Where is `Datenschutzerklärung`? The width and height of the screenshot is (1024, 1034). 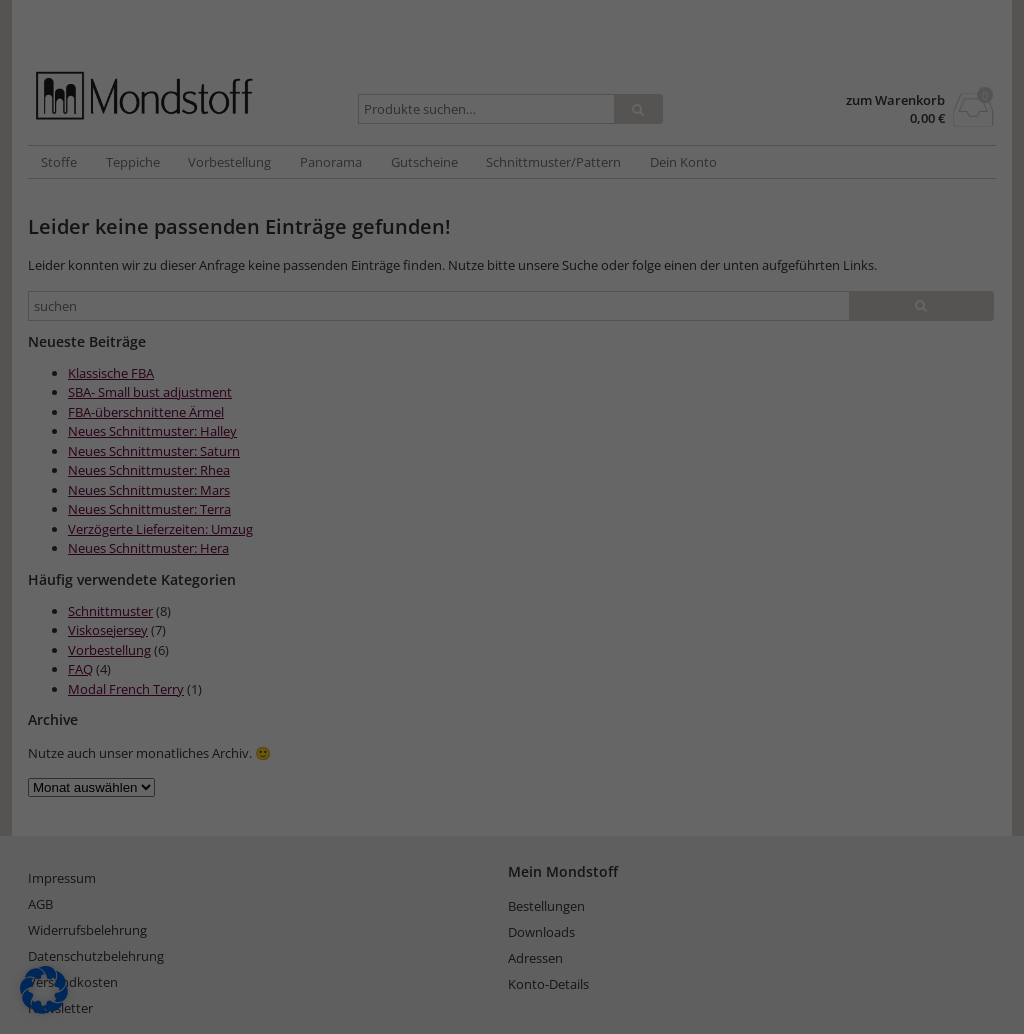
Datenschutzerklärung is located at coordinates (641, 256).